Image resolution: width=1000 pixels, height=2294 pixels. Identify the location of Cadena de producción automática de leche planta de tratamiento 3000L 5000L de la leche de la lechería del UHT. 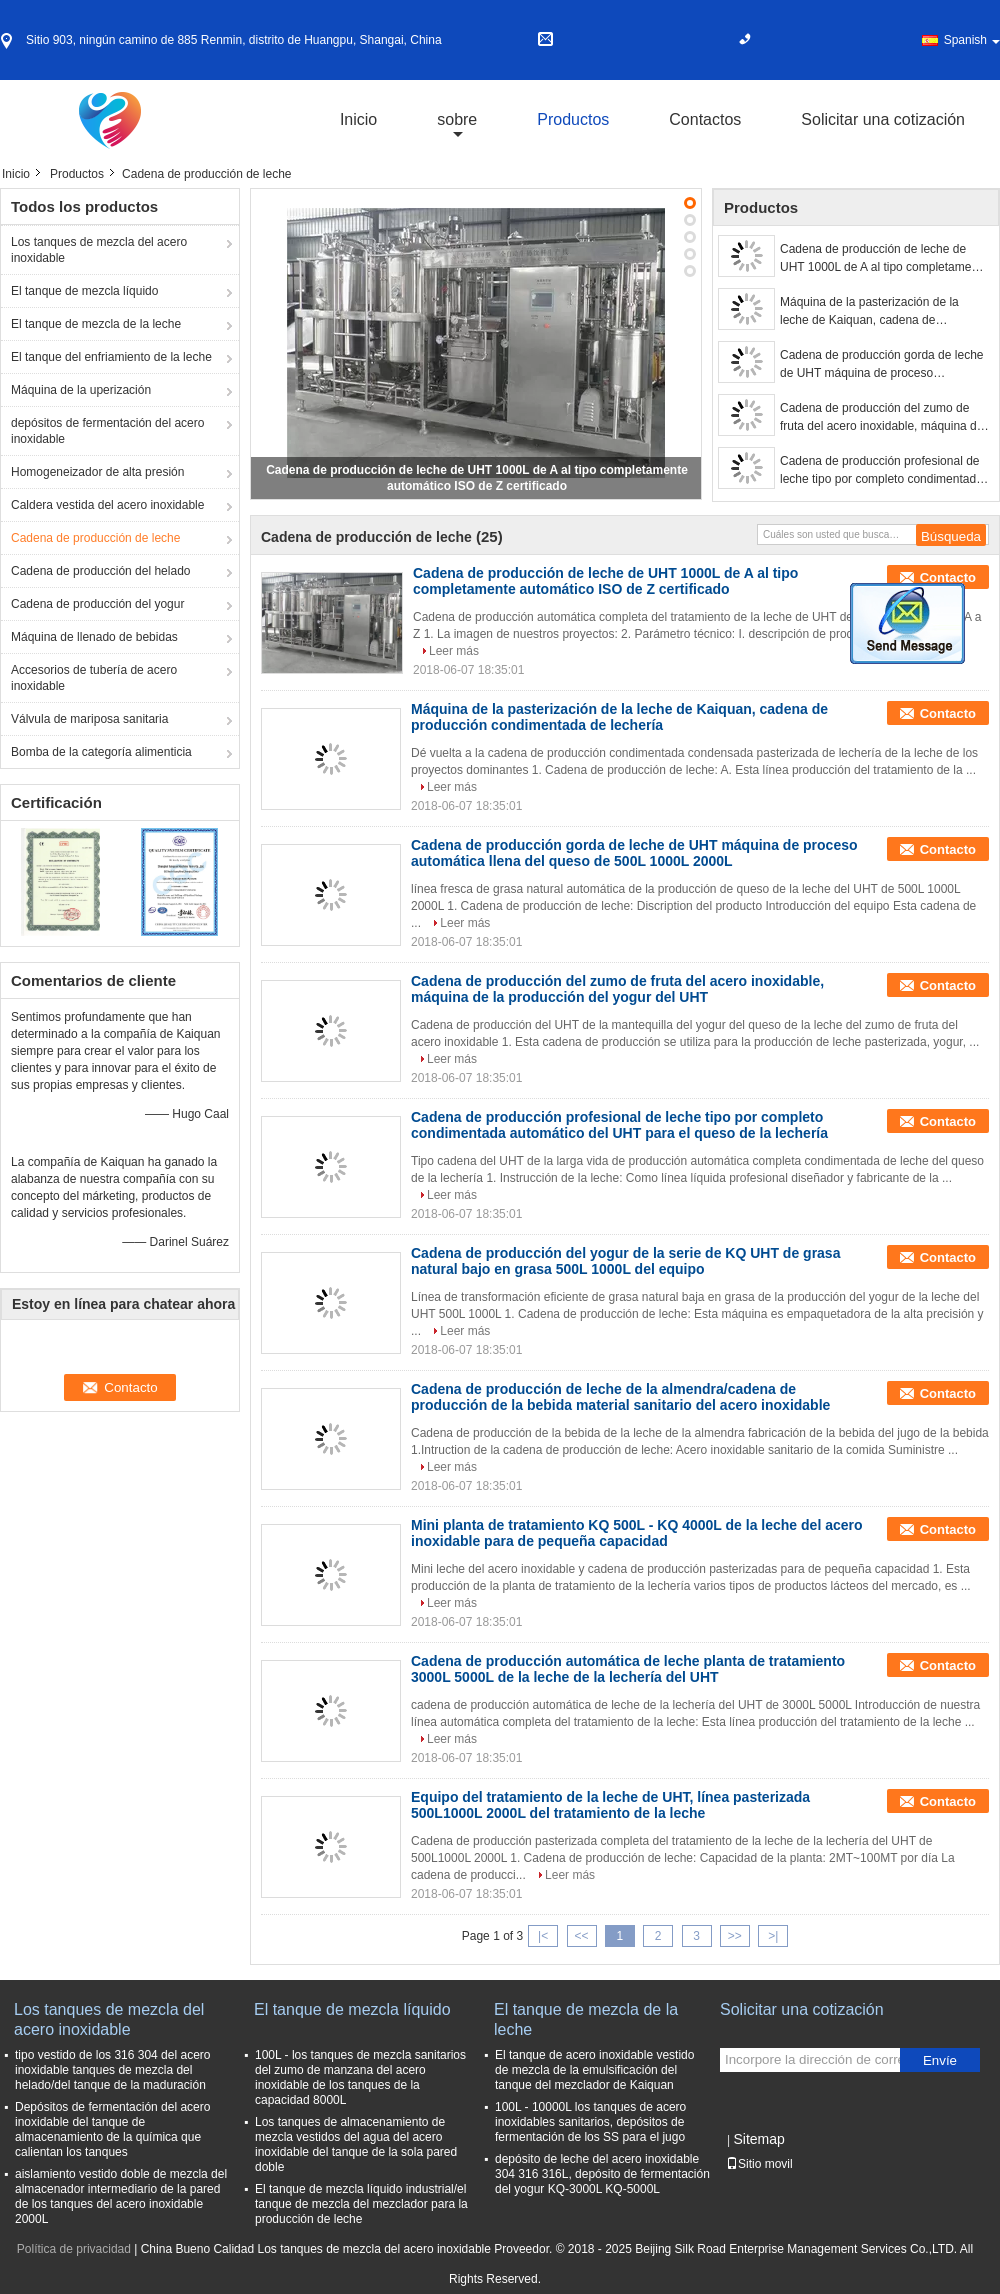
(628, 1669).